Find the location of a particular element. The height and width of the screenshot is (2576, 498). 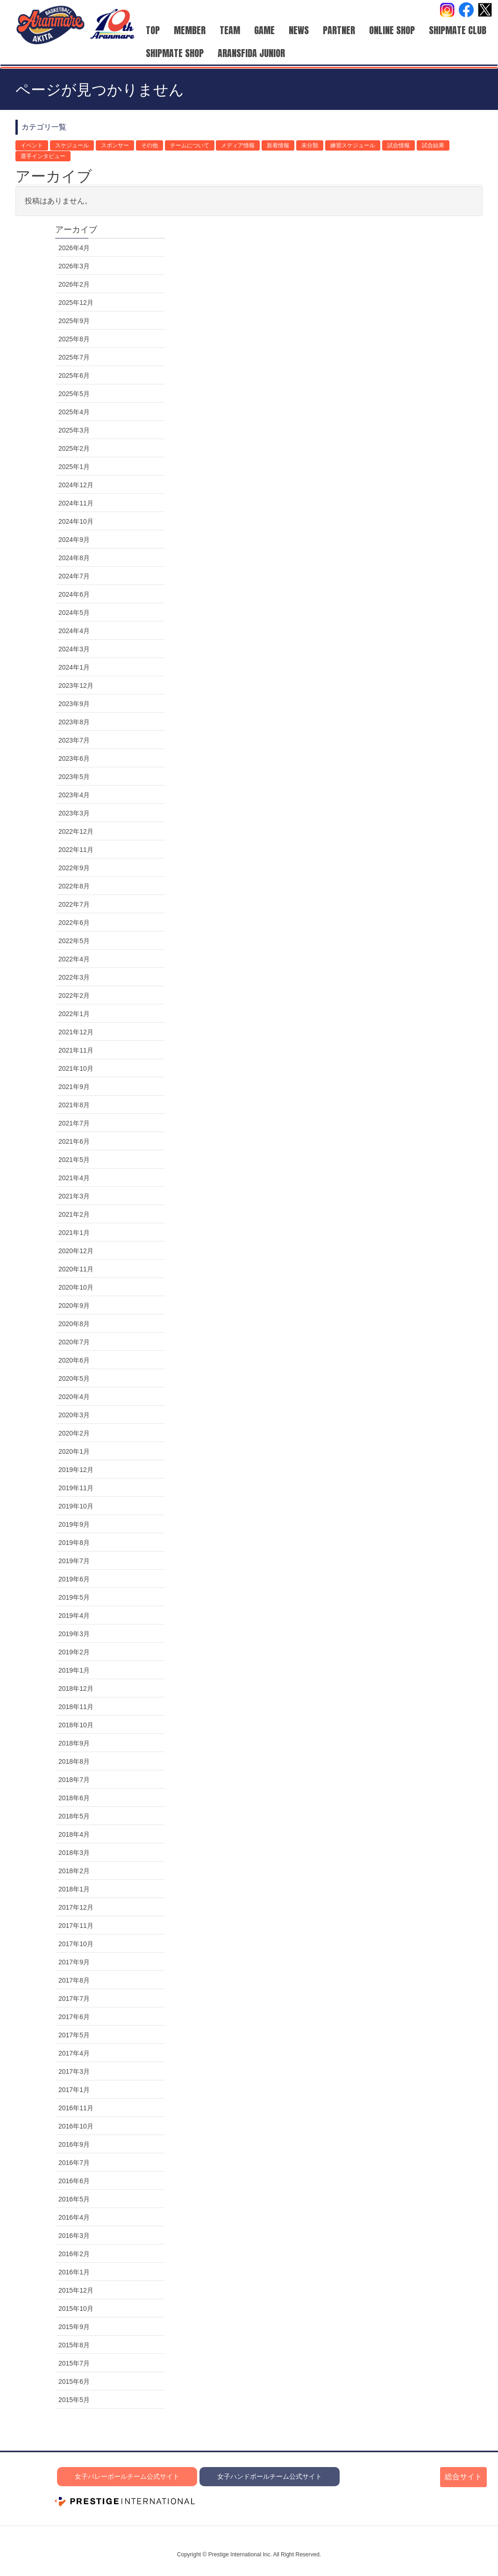

2023年9月 is located at coordinates (74, 703).